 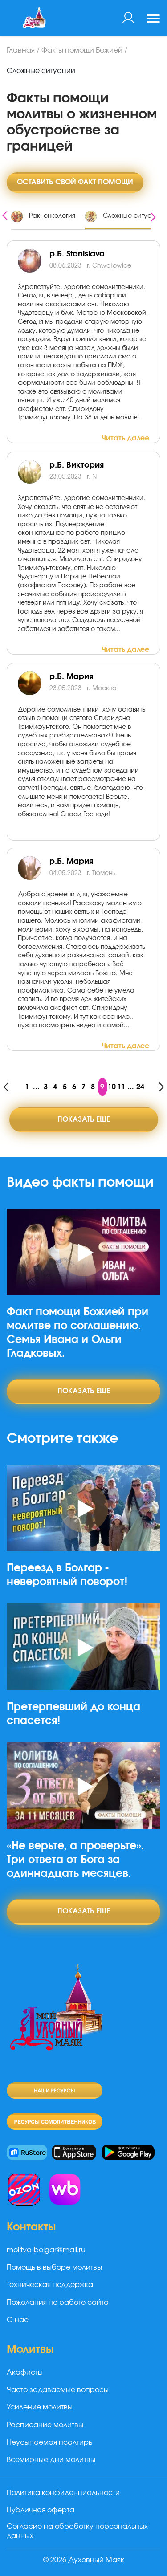 What do you see at coordinates (58, 2389) in the screenshot?
I see `Часто задаваемые вопросы` at bounding box center [58, 2389].